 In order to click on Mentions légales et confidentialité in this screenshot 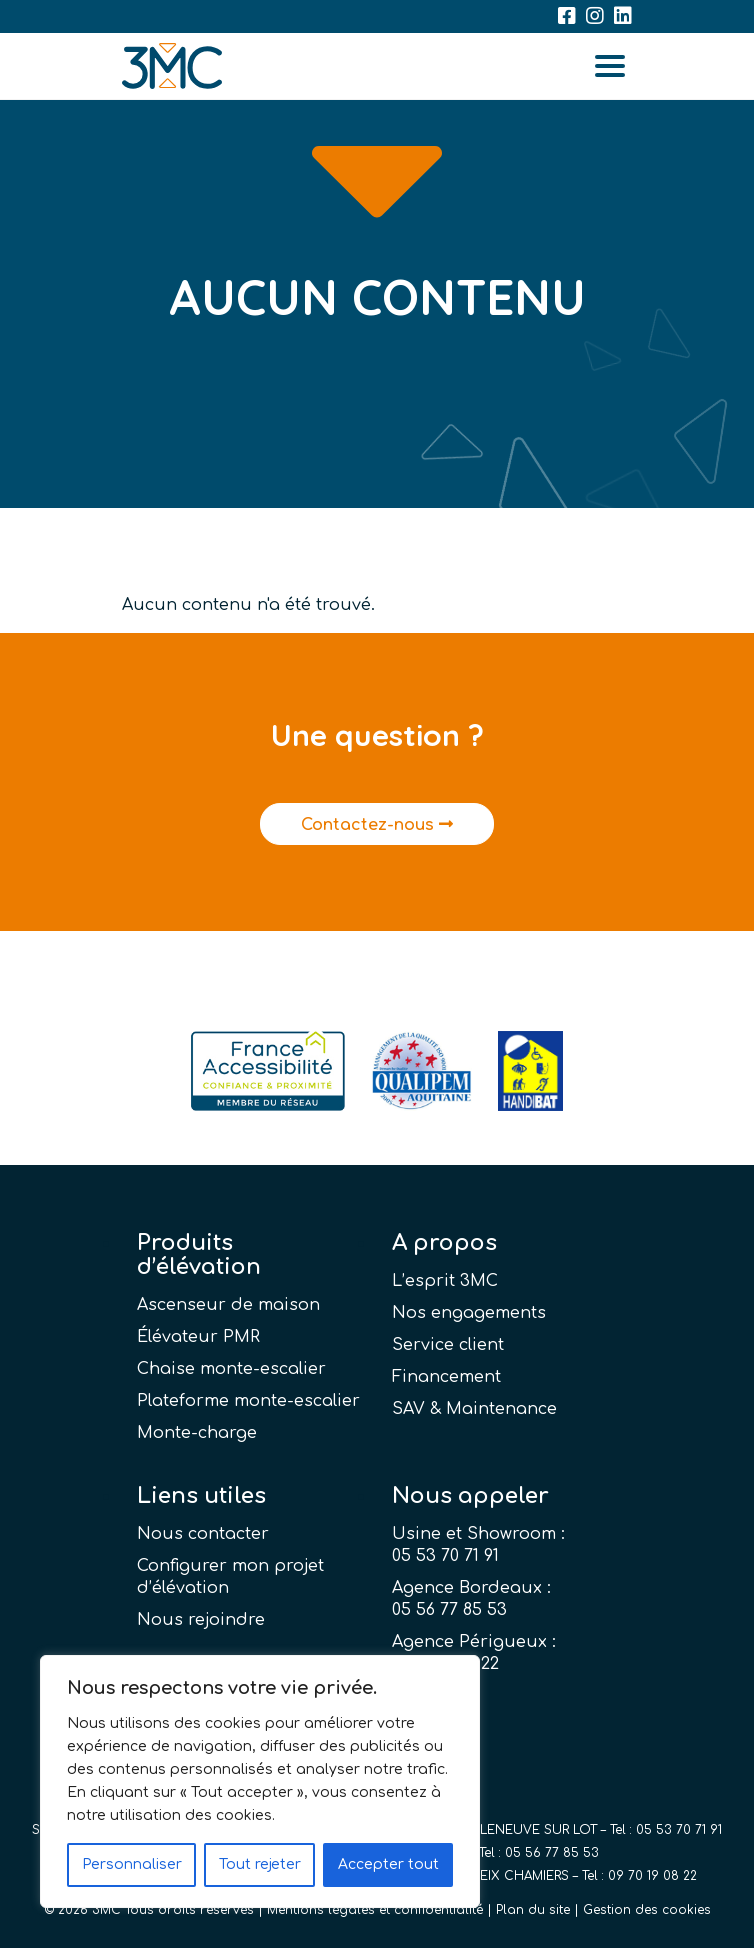, I will do `click(375, 1910)`.